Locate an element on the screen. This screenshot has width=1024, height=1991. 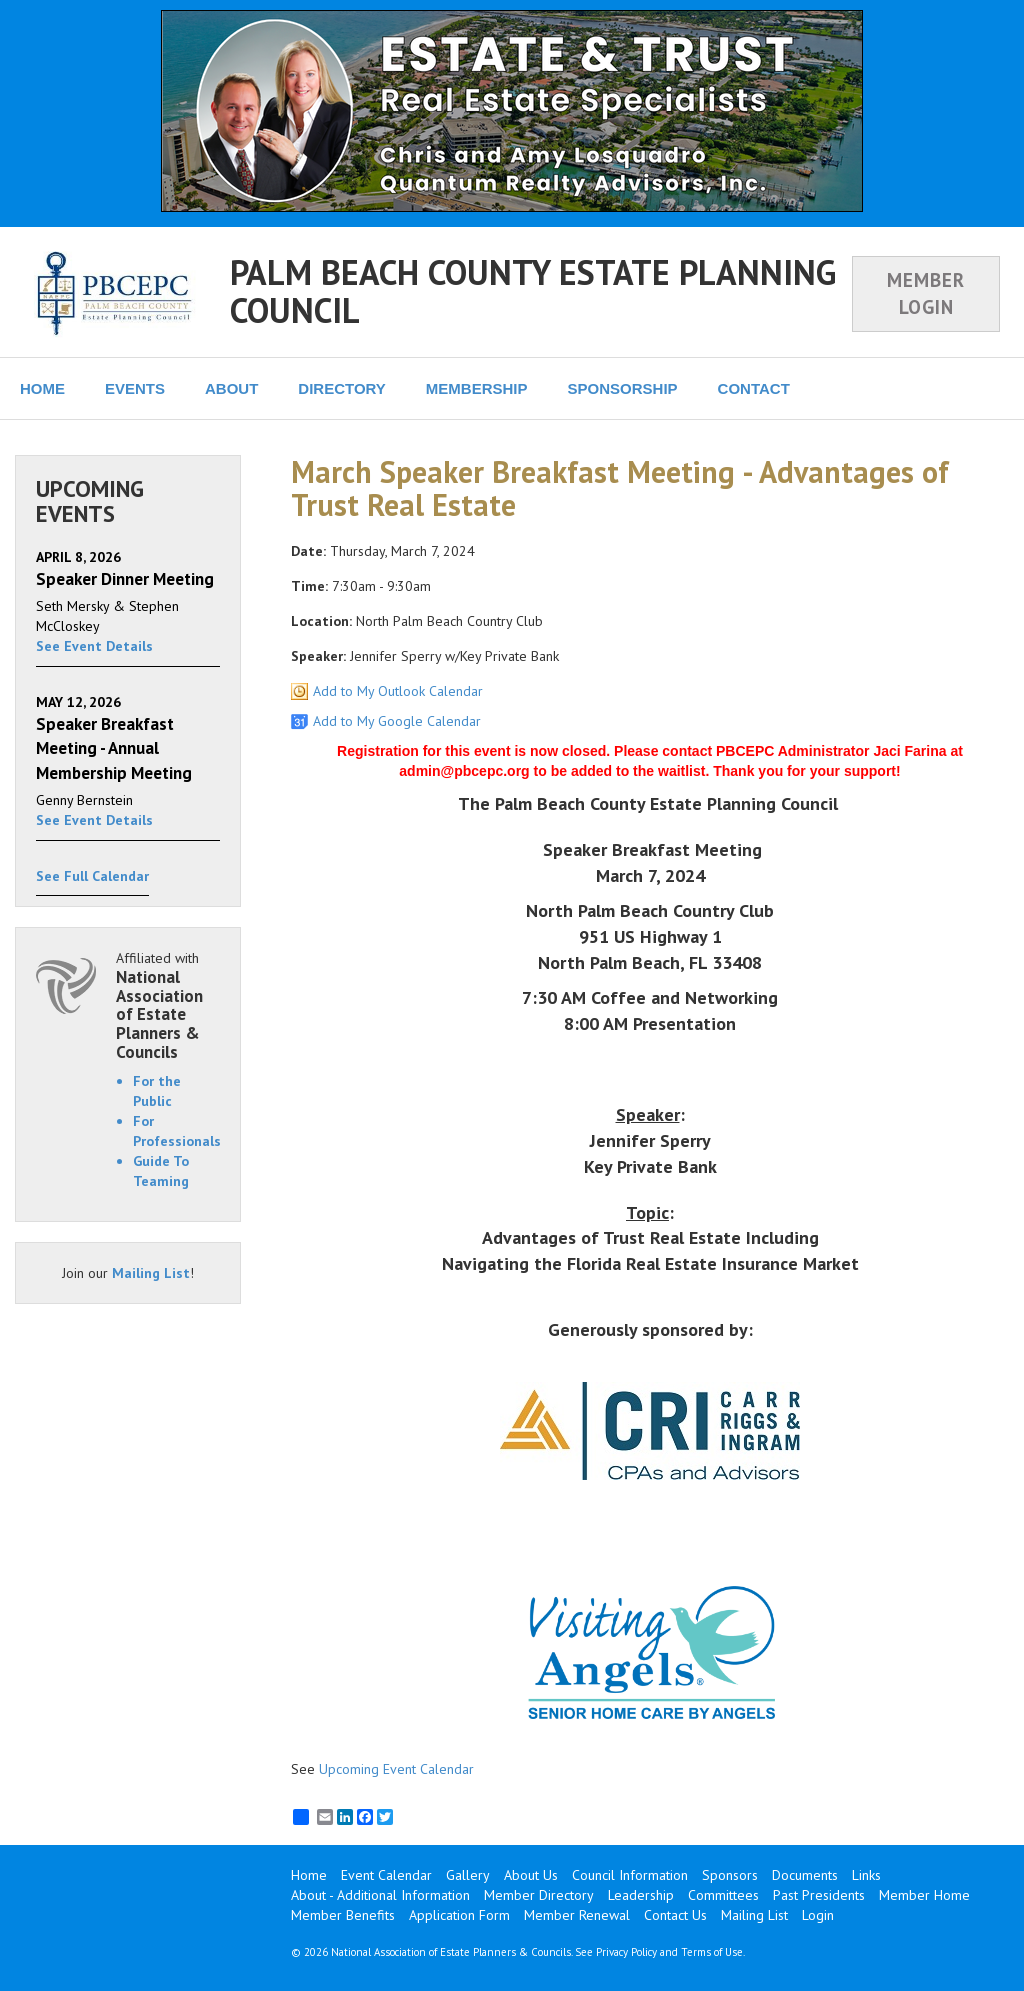
MEMBERSHIP is located at coordinates (477, 388).